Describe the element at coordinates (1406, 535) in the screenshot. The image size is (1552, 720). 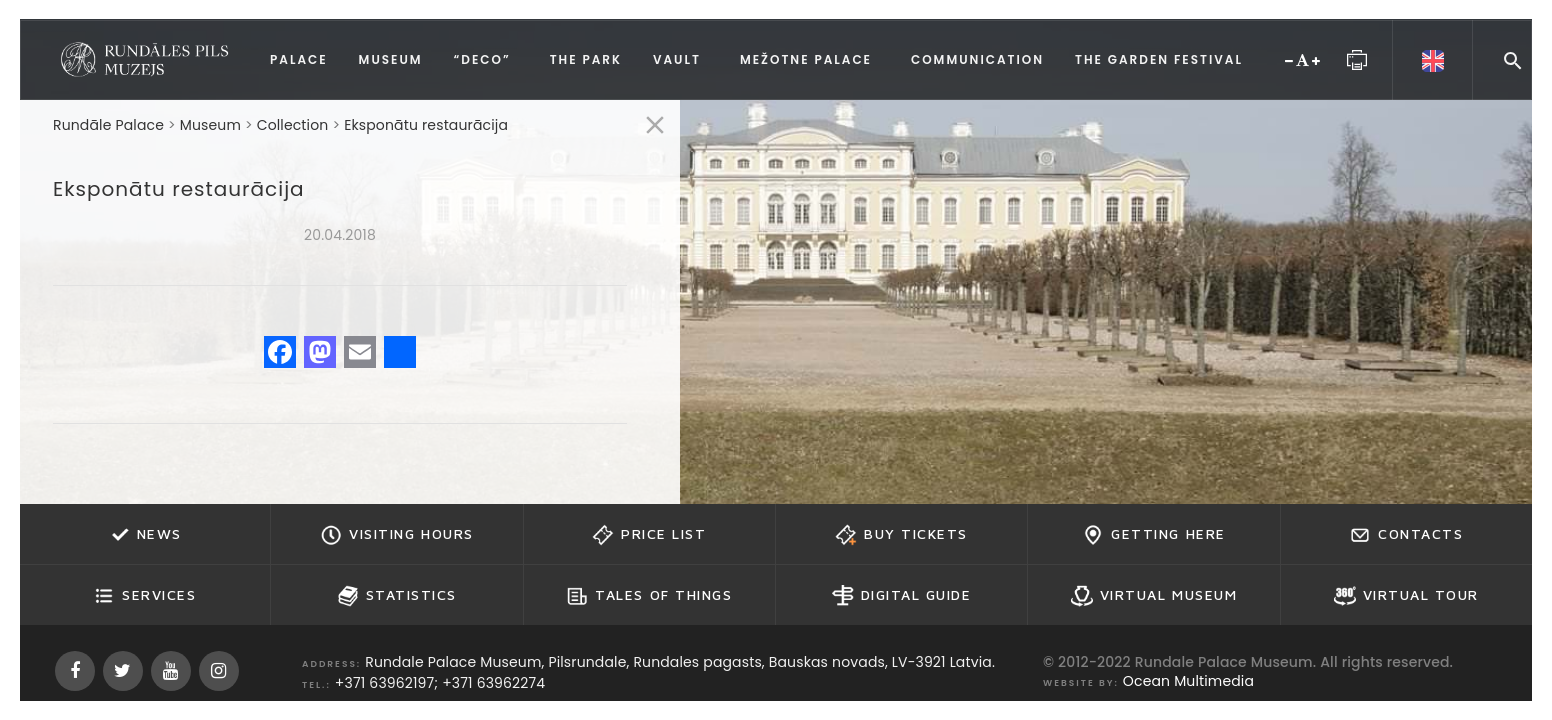
I see `Contacts` at that location.